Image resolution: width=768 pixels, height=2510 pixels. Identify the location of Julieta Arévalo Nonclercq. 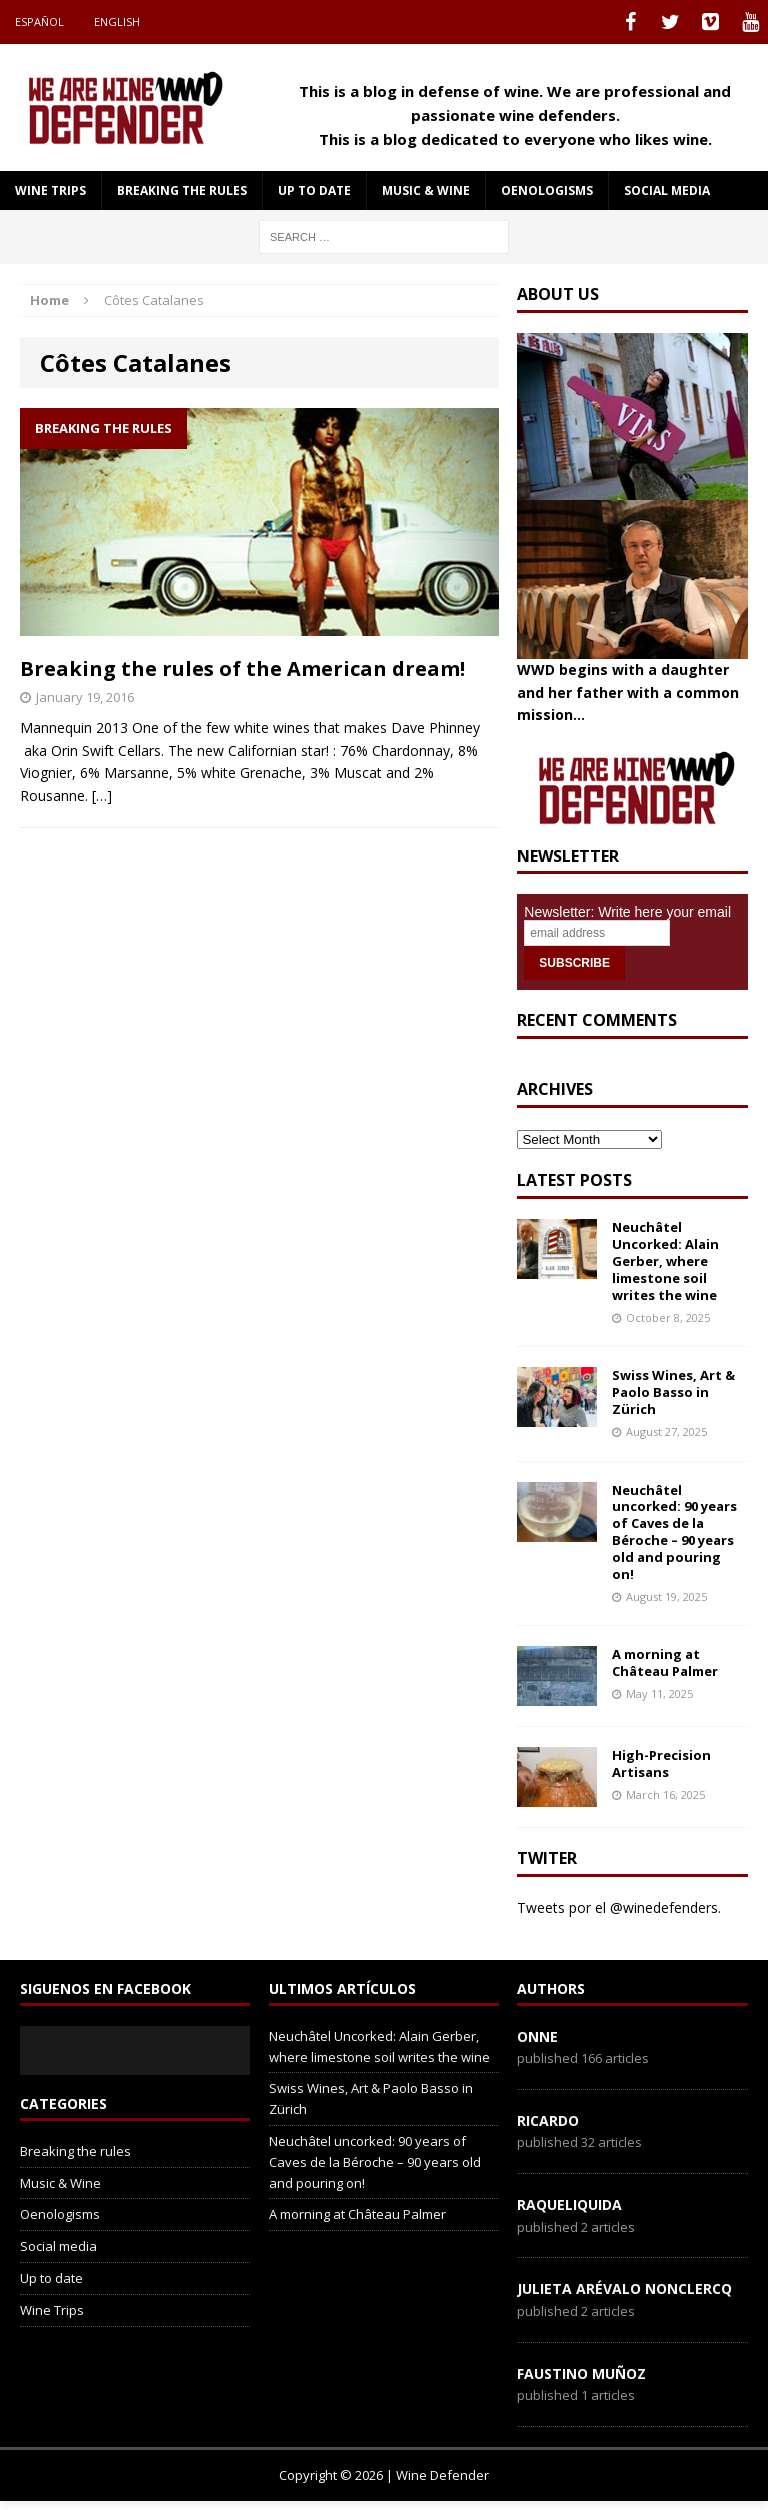
(624, 2288).